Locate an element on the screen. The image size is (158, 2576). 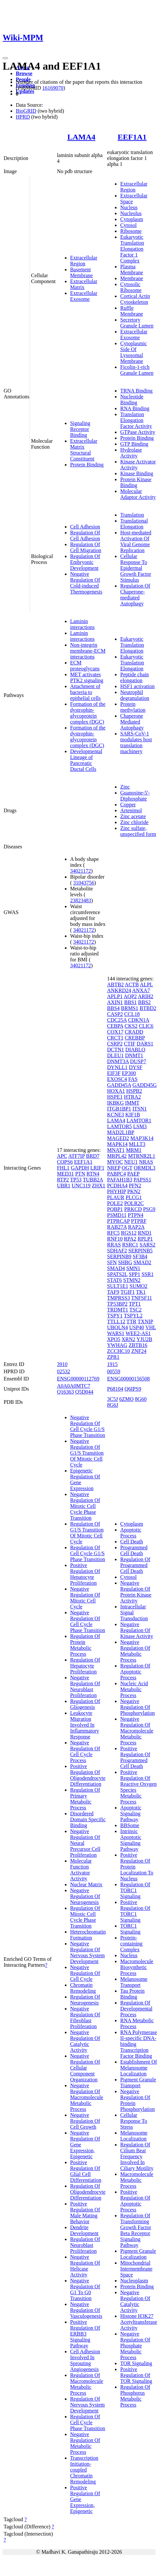
EXOSC4 is located at coordinates (117, 1079).